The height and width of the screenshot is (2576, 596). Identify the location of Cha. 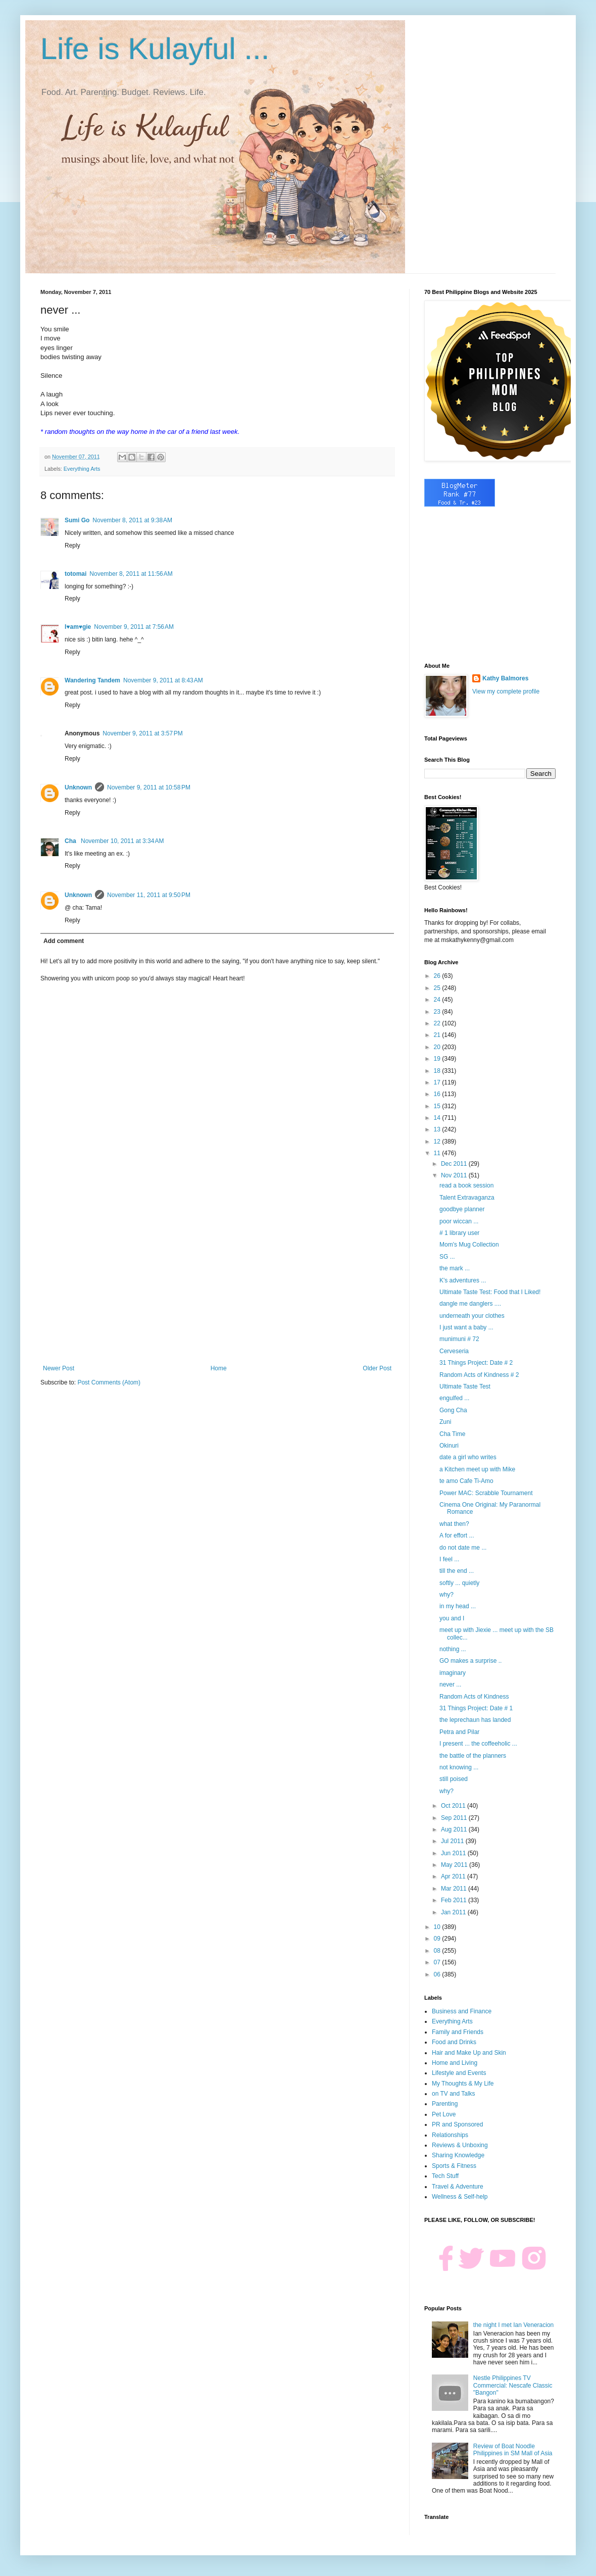
(71, 841).